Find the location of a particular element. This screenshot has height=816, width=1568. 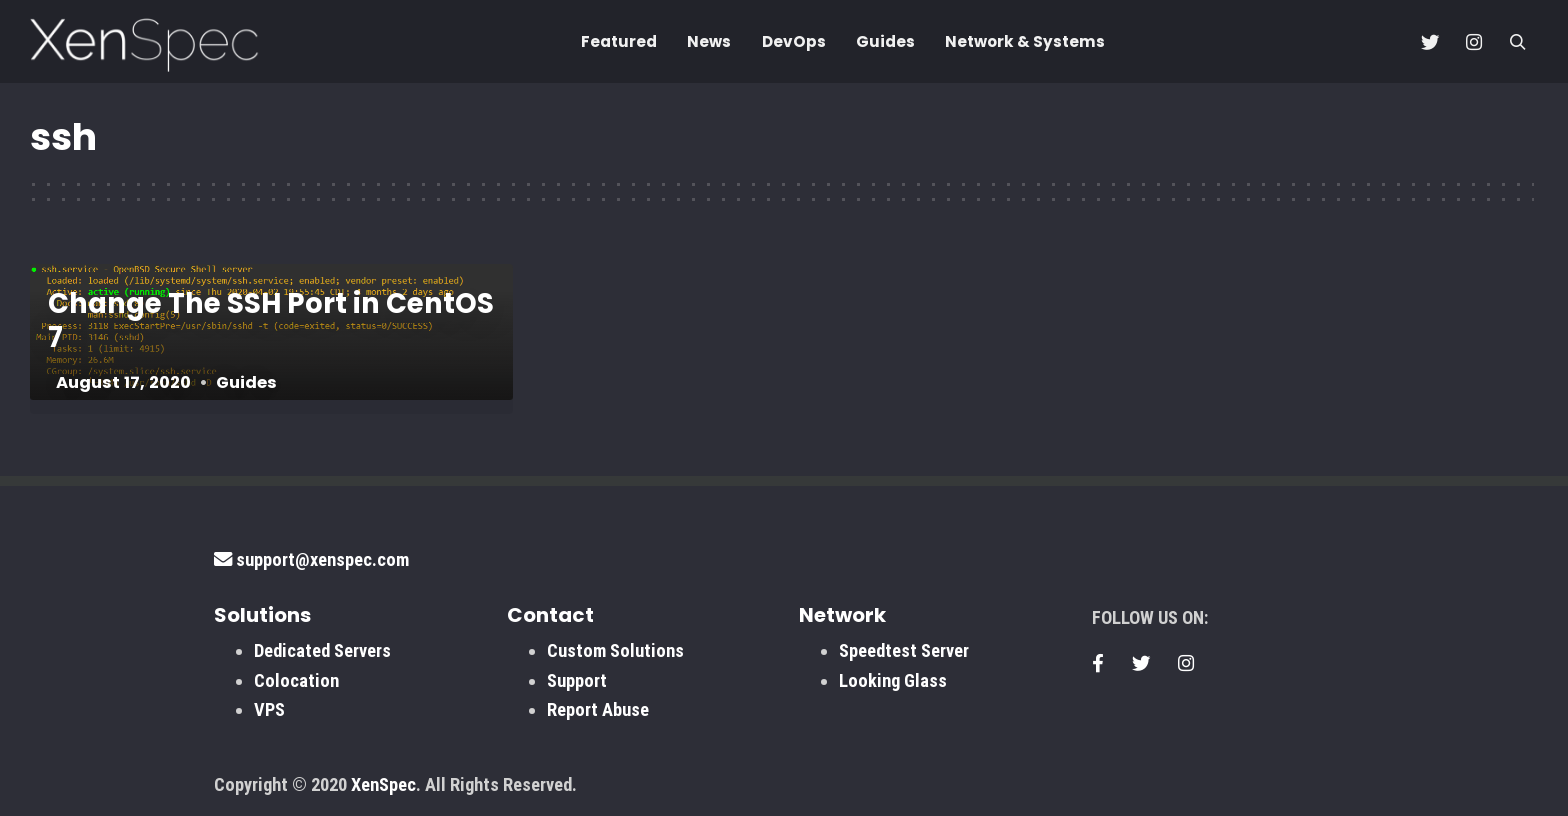

Custom Solutions is located at coordinates (615, 650).